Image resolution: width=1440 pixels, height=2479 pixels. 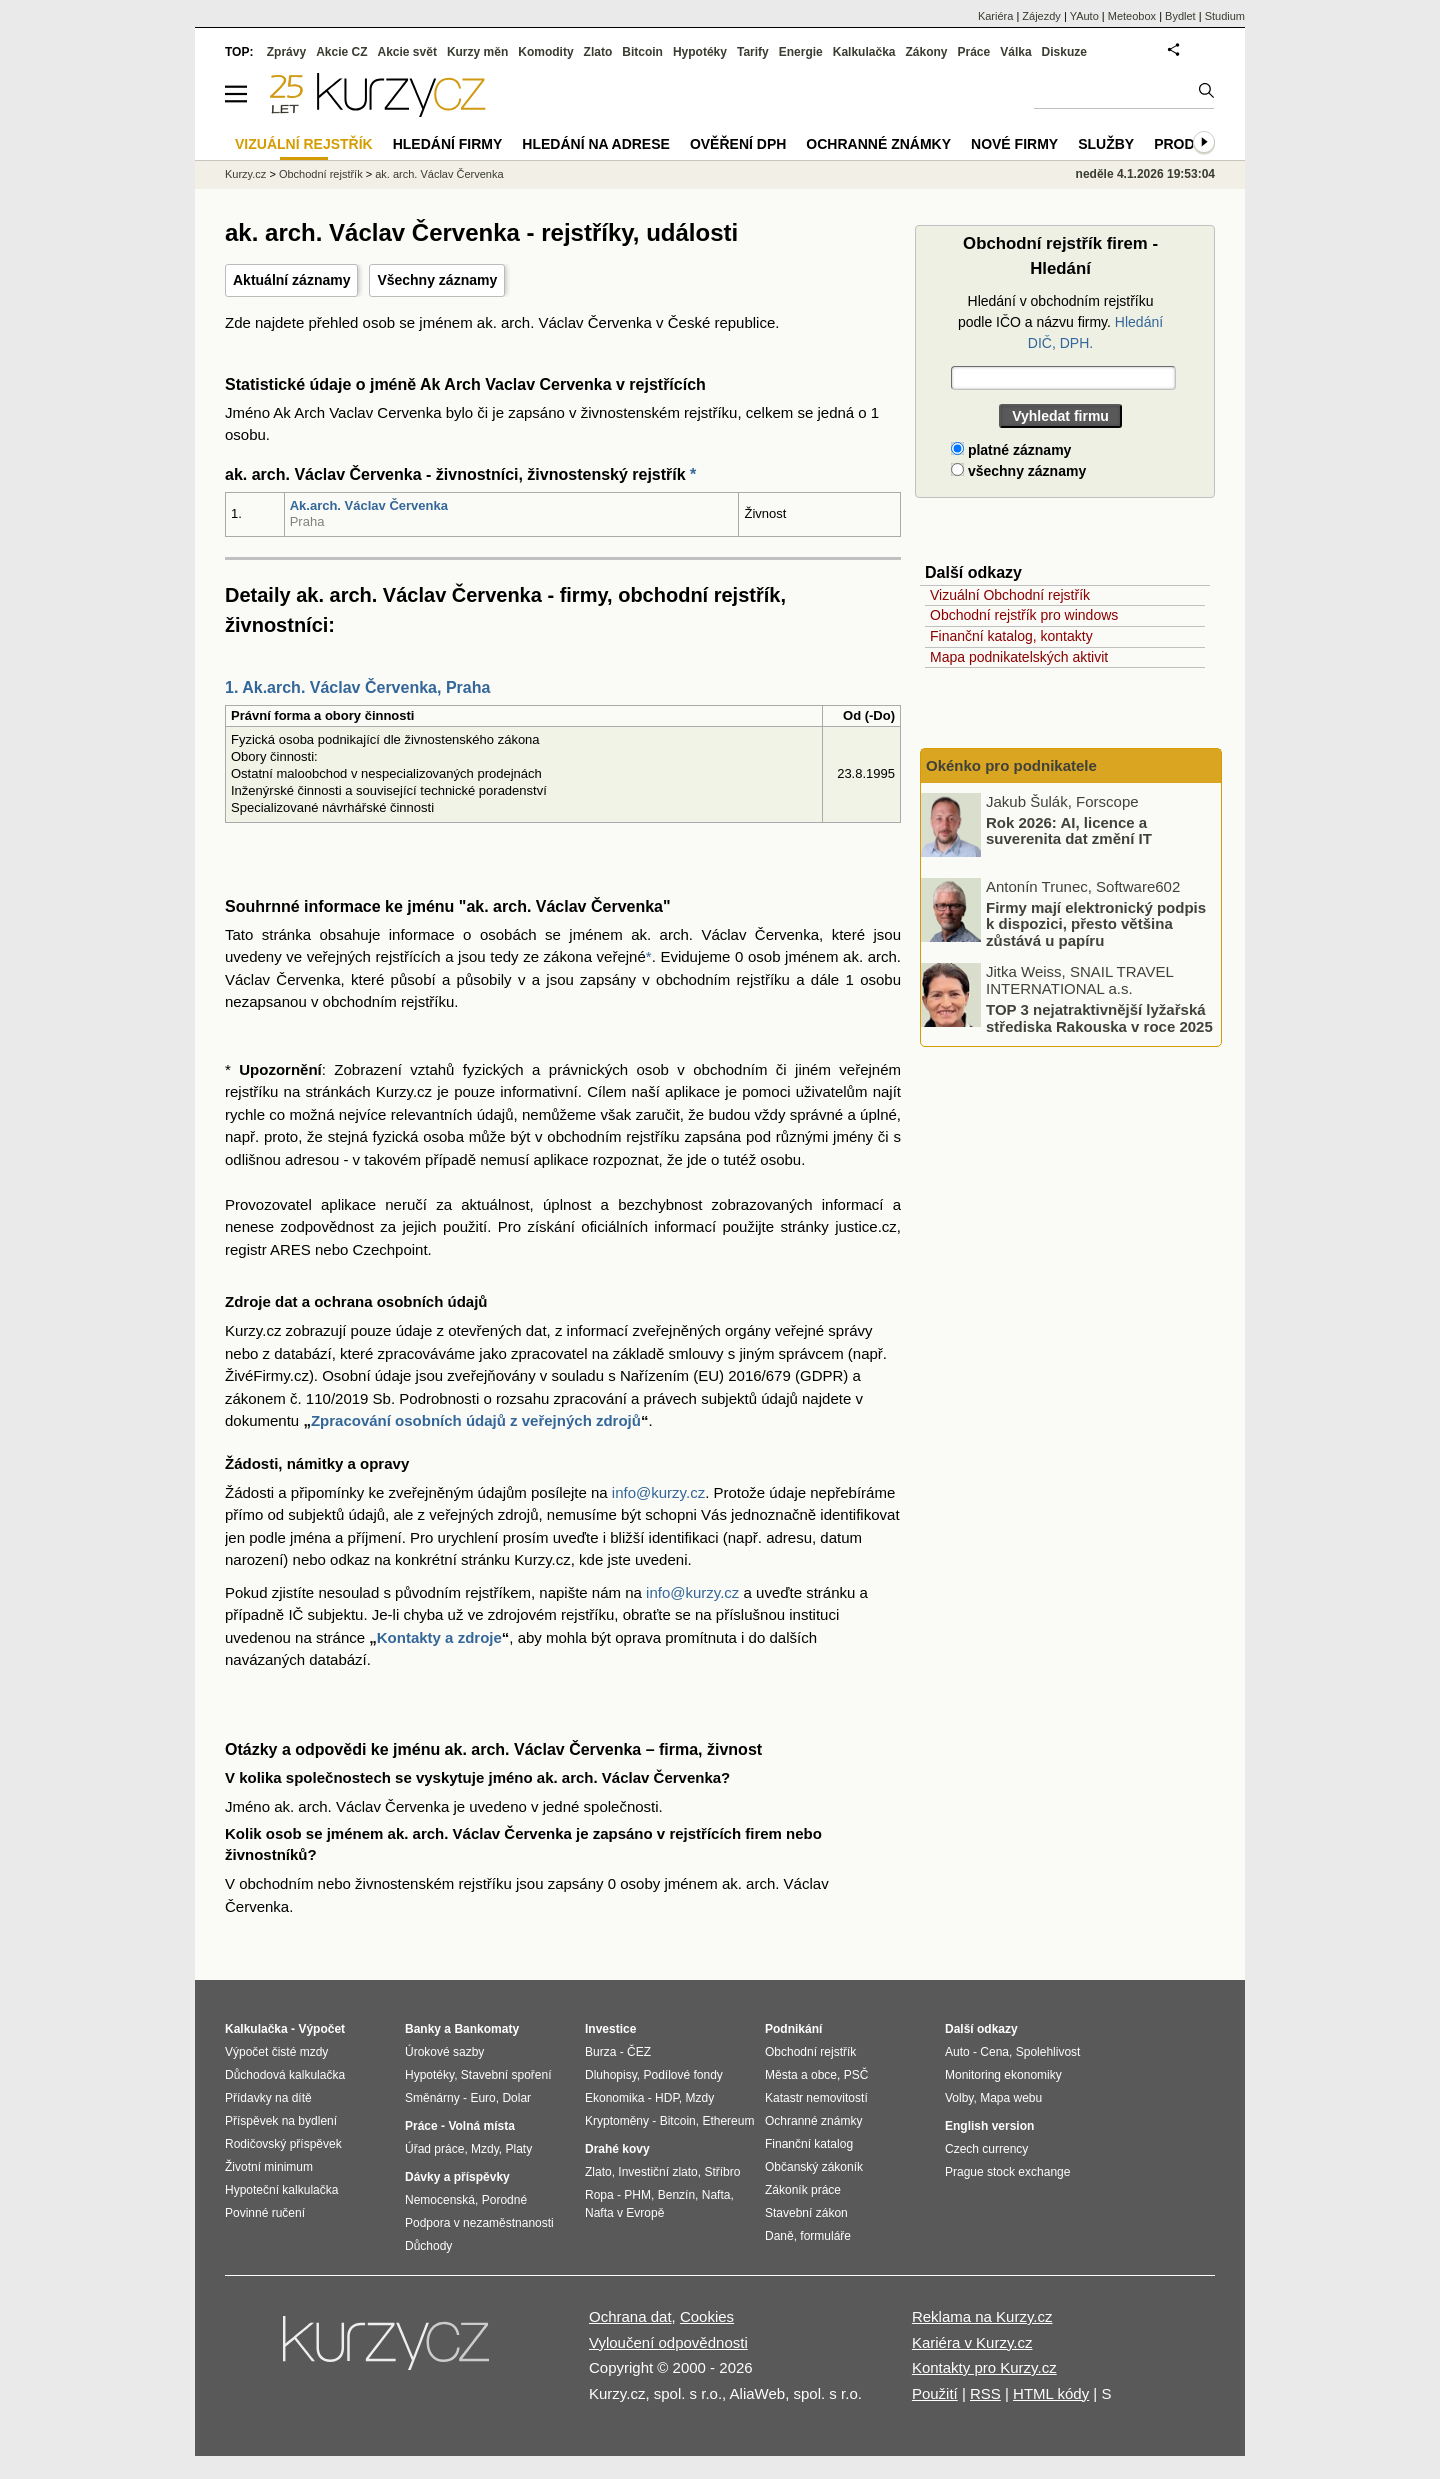 What do you see at coordinates (428, 2246) in the screenshot?
I see `Důchody` at bounding box center [428, 2246].